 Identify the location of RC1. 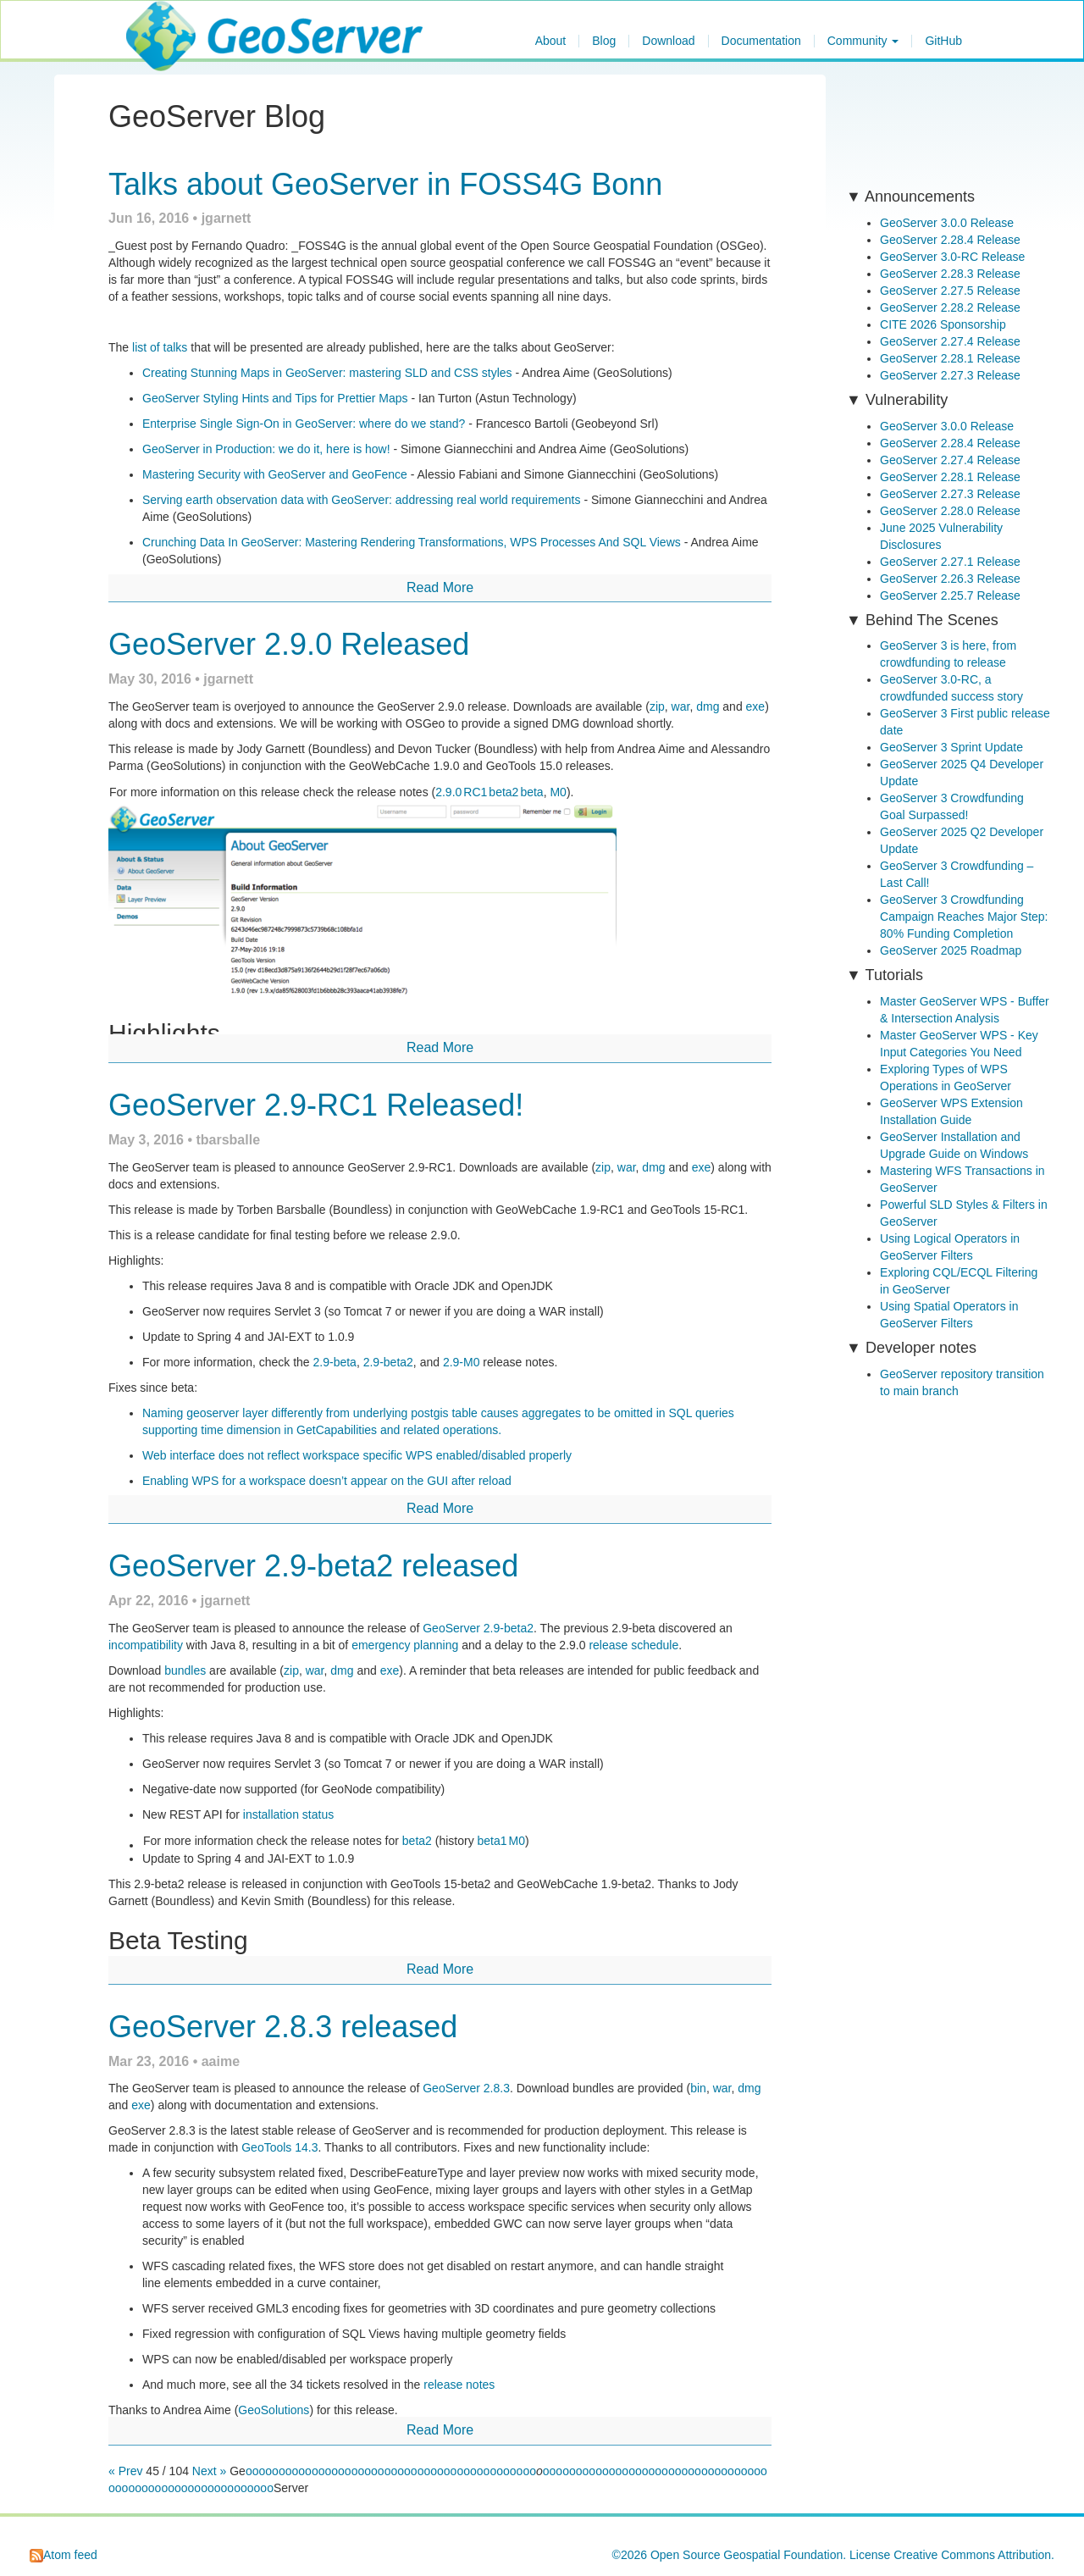
(475, 792).